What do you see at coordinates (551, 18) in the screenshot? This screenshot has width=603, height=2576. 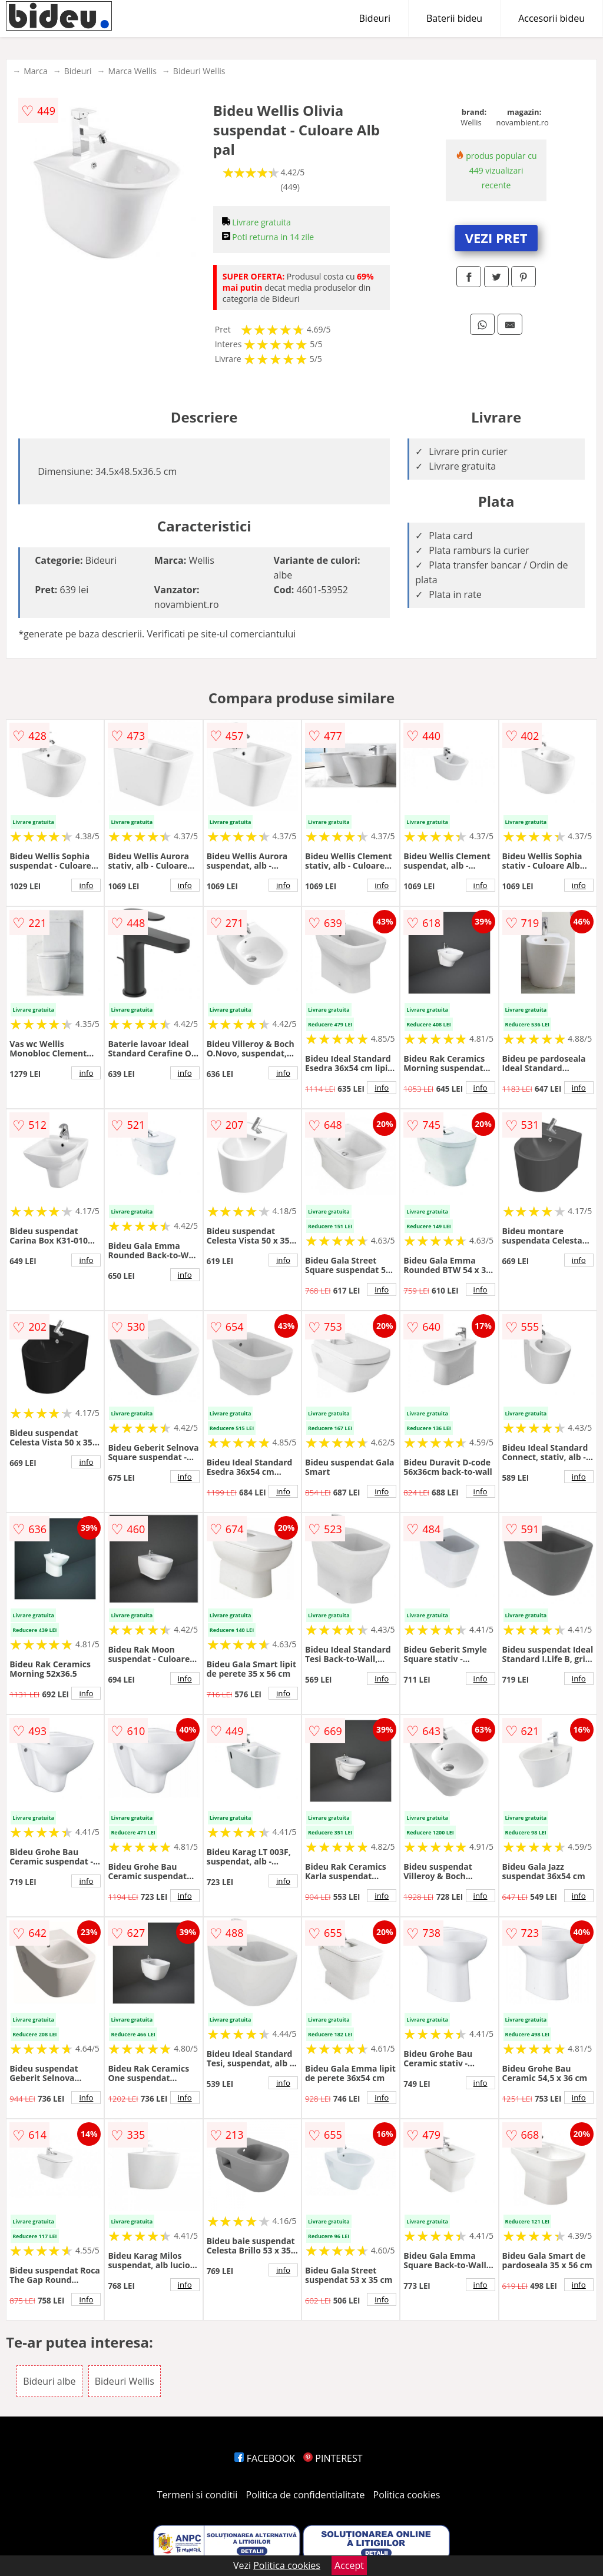 I see `Accesorii bideu` at bounding box center [551, 18].